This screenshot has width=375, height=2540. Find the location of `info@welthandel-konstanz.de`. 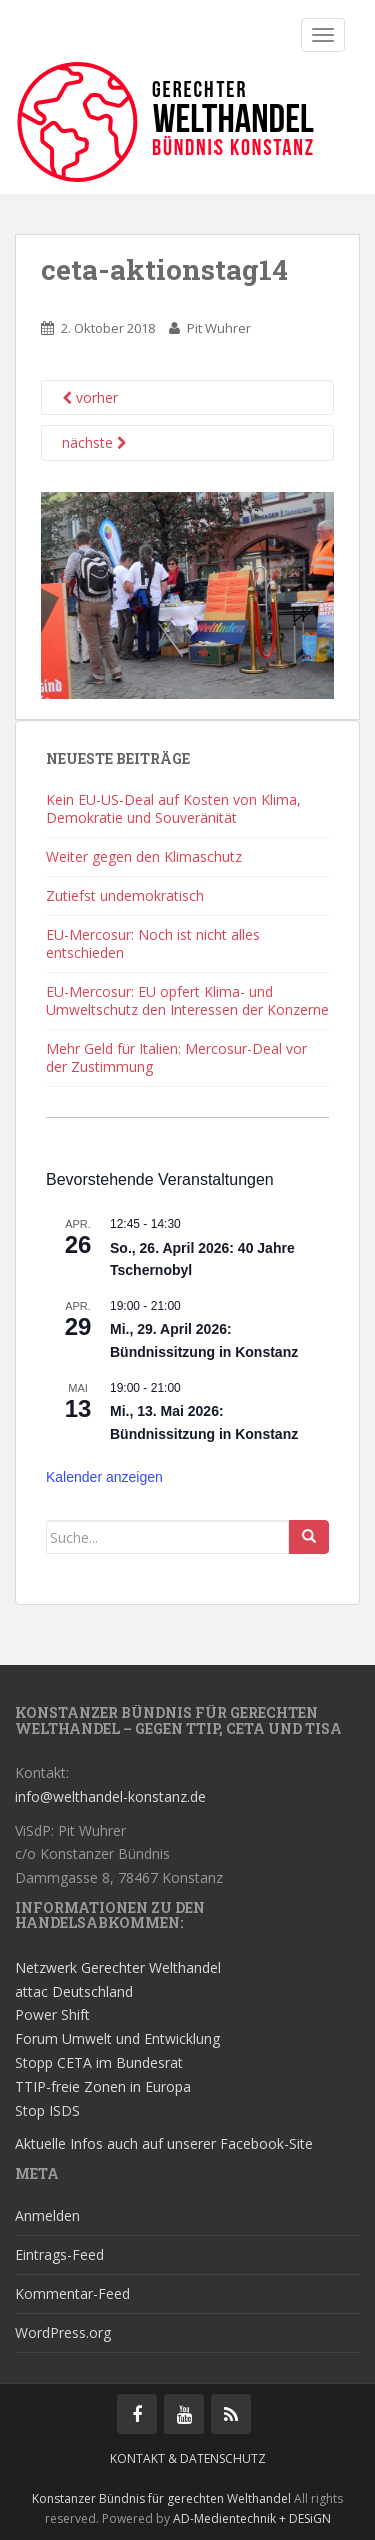

info@welthandel-konstanz.de is located at coordinates (110, 1796).